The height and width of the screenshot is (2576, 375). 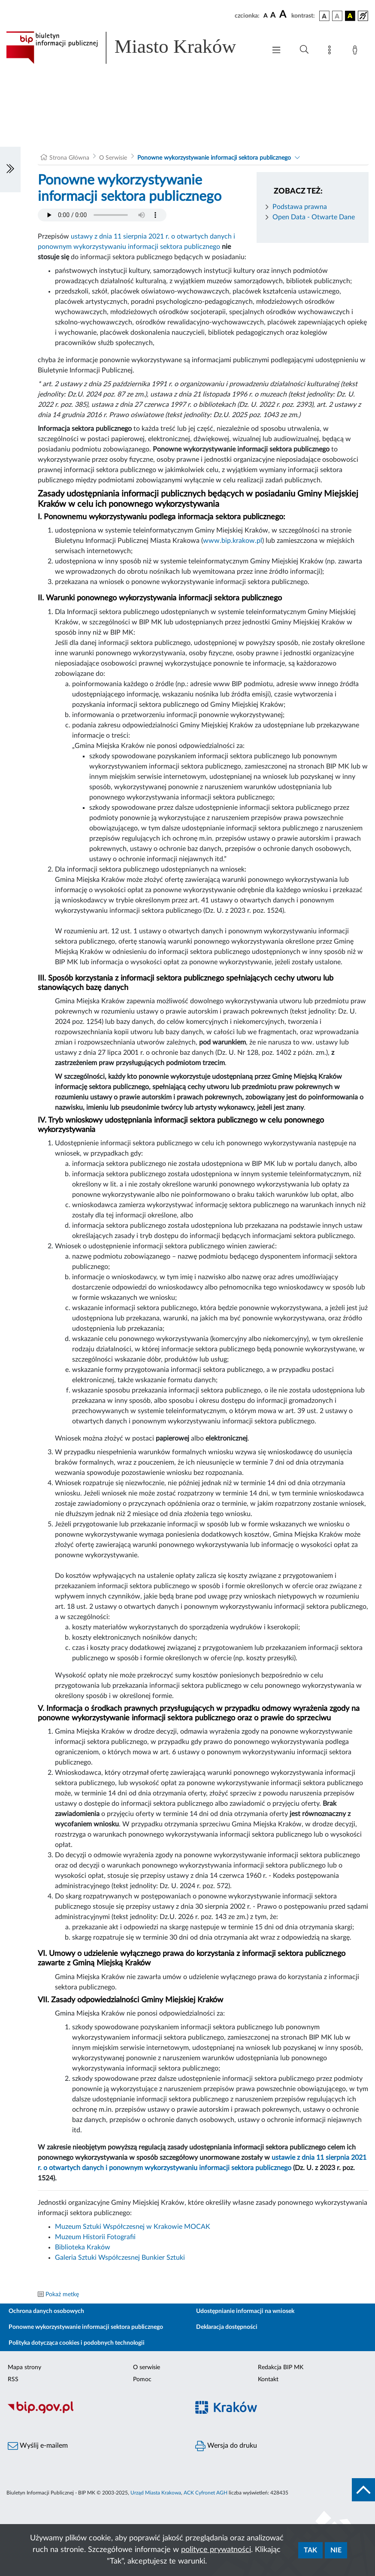 I want to click on [Link do strony głównej BIP], so click(x=131, y=48).